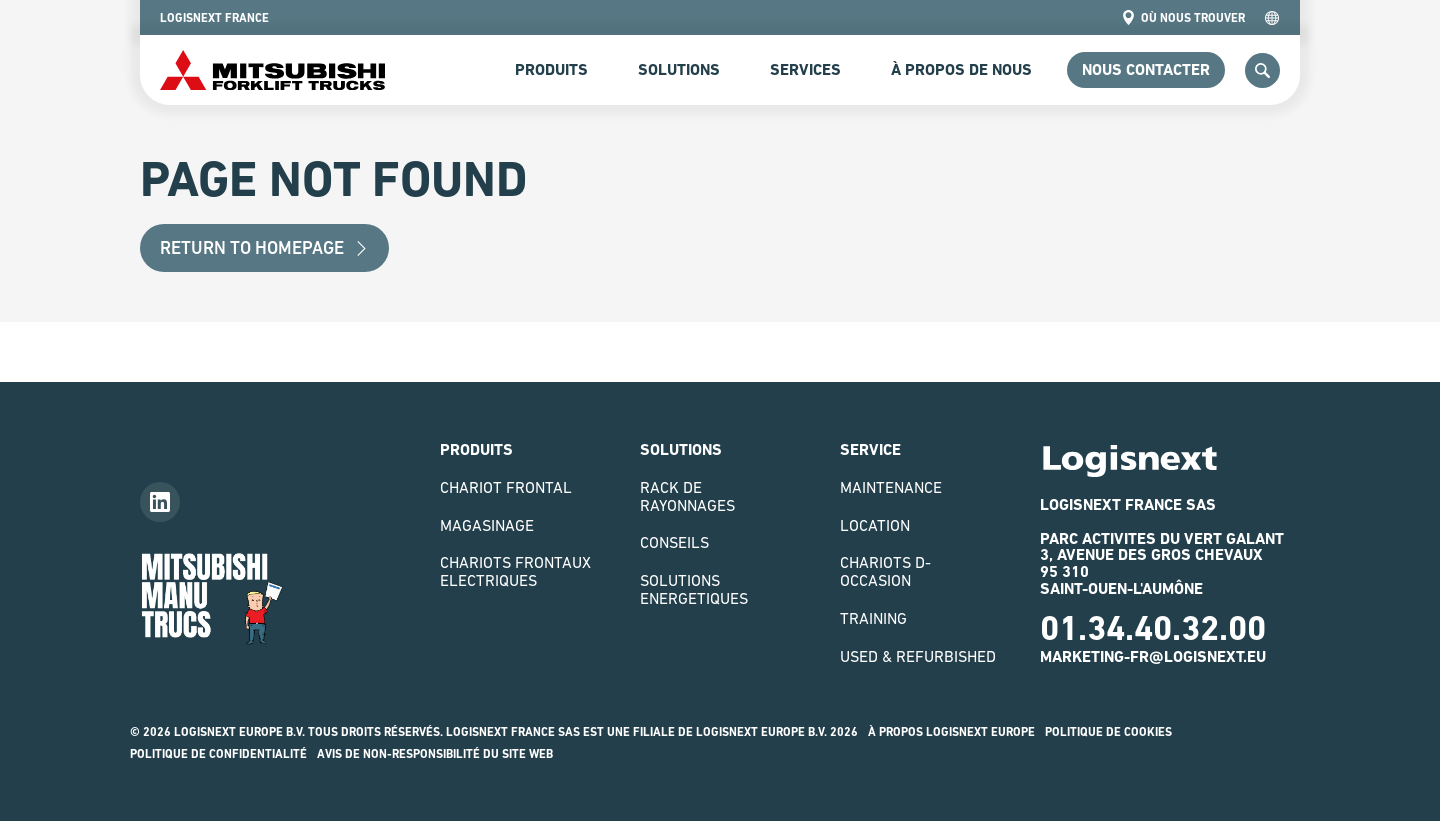 Image resolution: width=1440 pixels, height=821 pixels. What do you see at coordinates (687, 496) in the screenshot?
I see `Rack de rayonnages` at bounding box center [687, 496].